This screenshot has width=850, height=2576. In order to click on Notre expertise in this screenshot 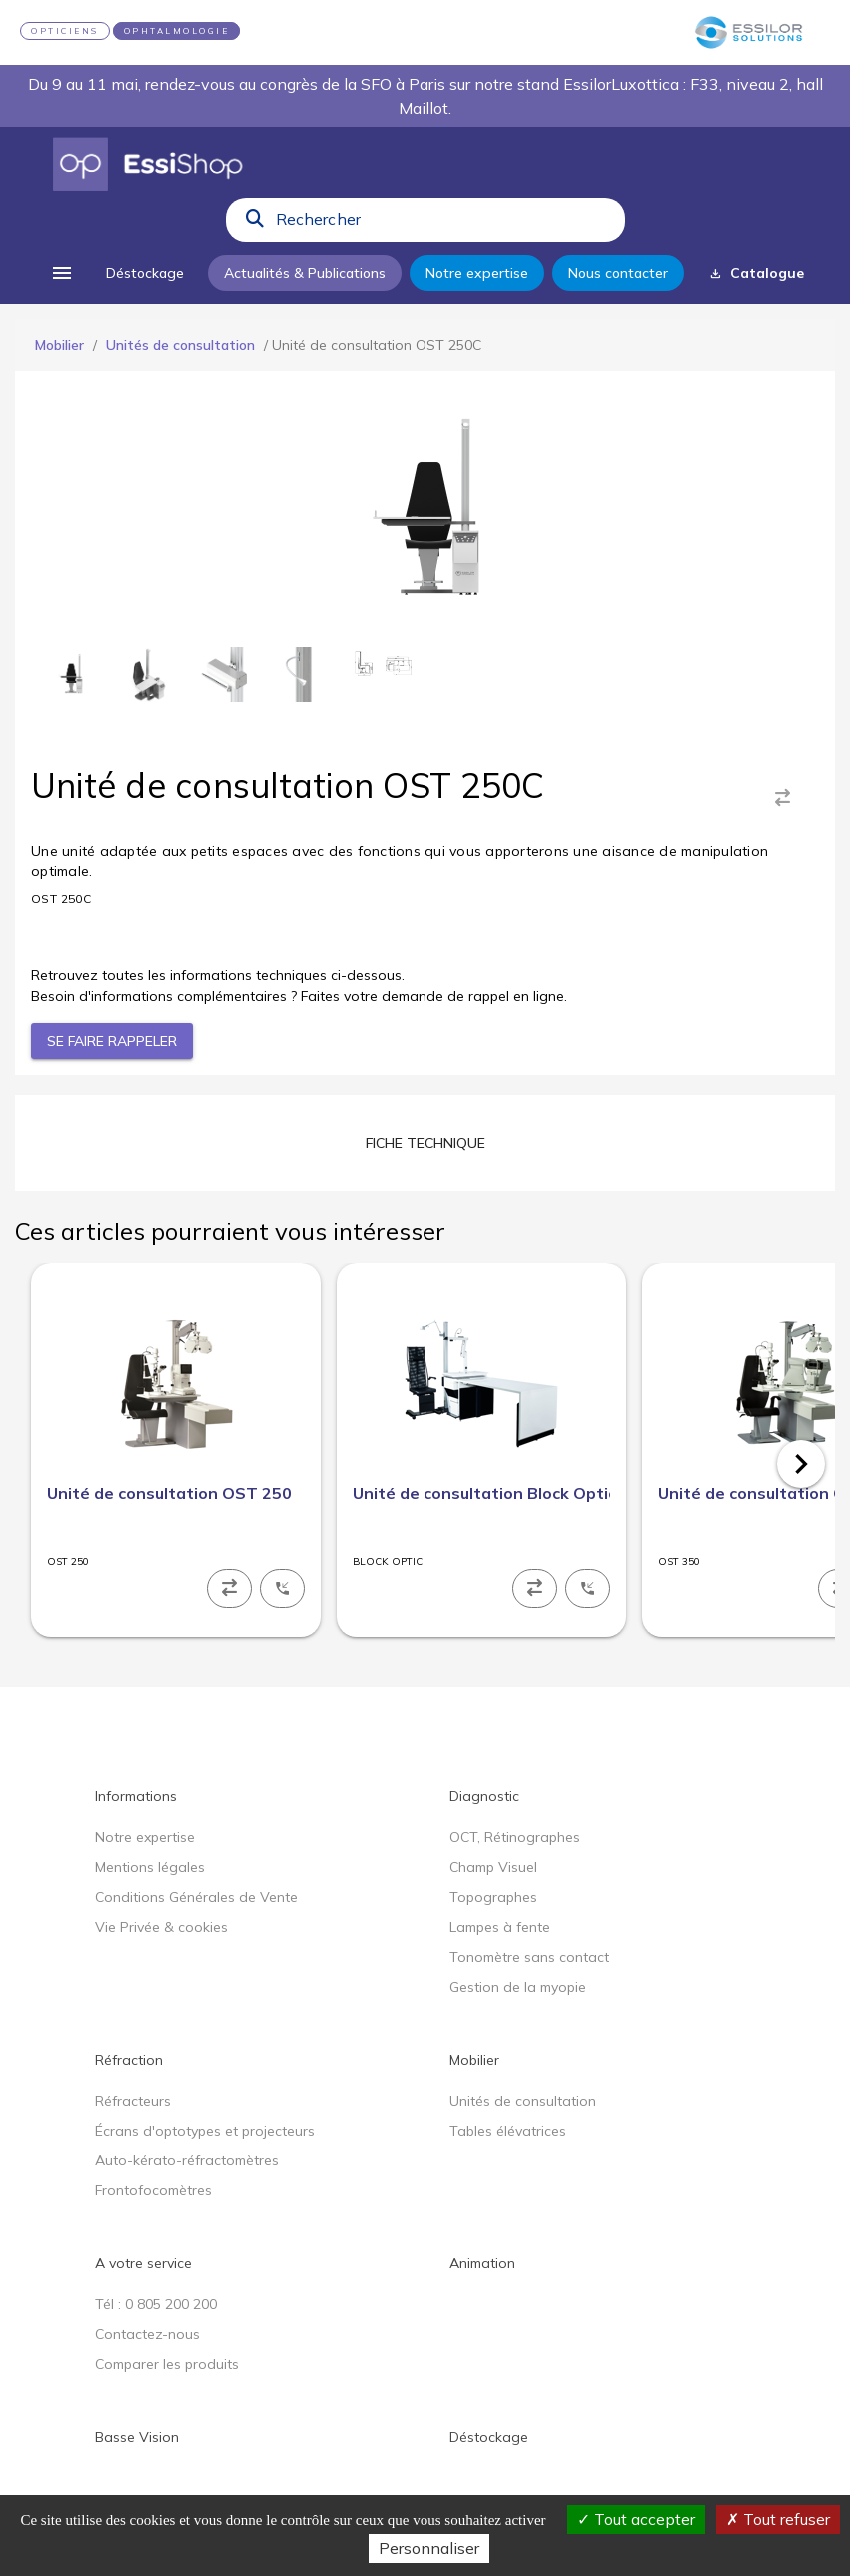, I will do `click(145, 1837)`.